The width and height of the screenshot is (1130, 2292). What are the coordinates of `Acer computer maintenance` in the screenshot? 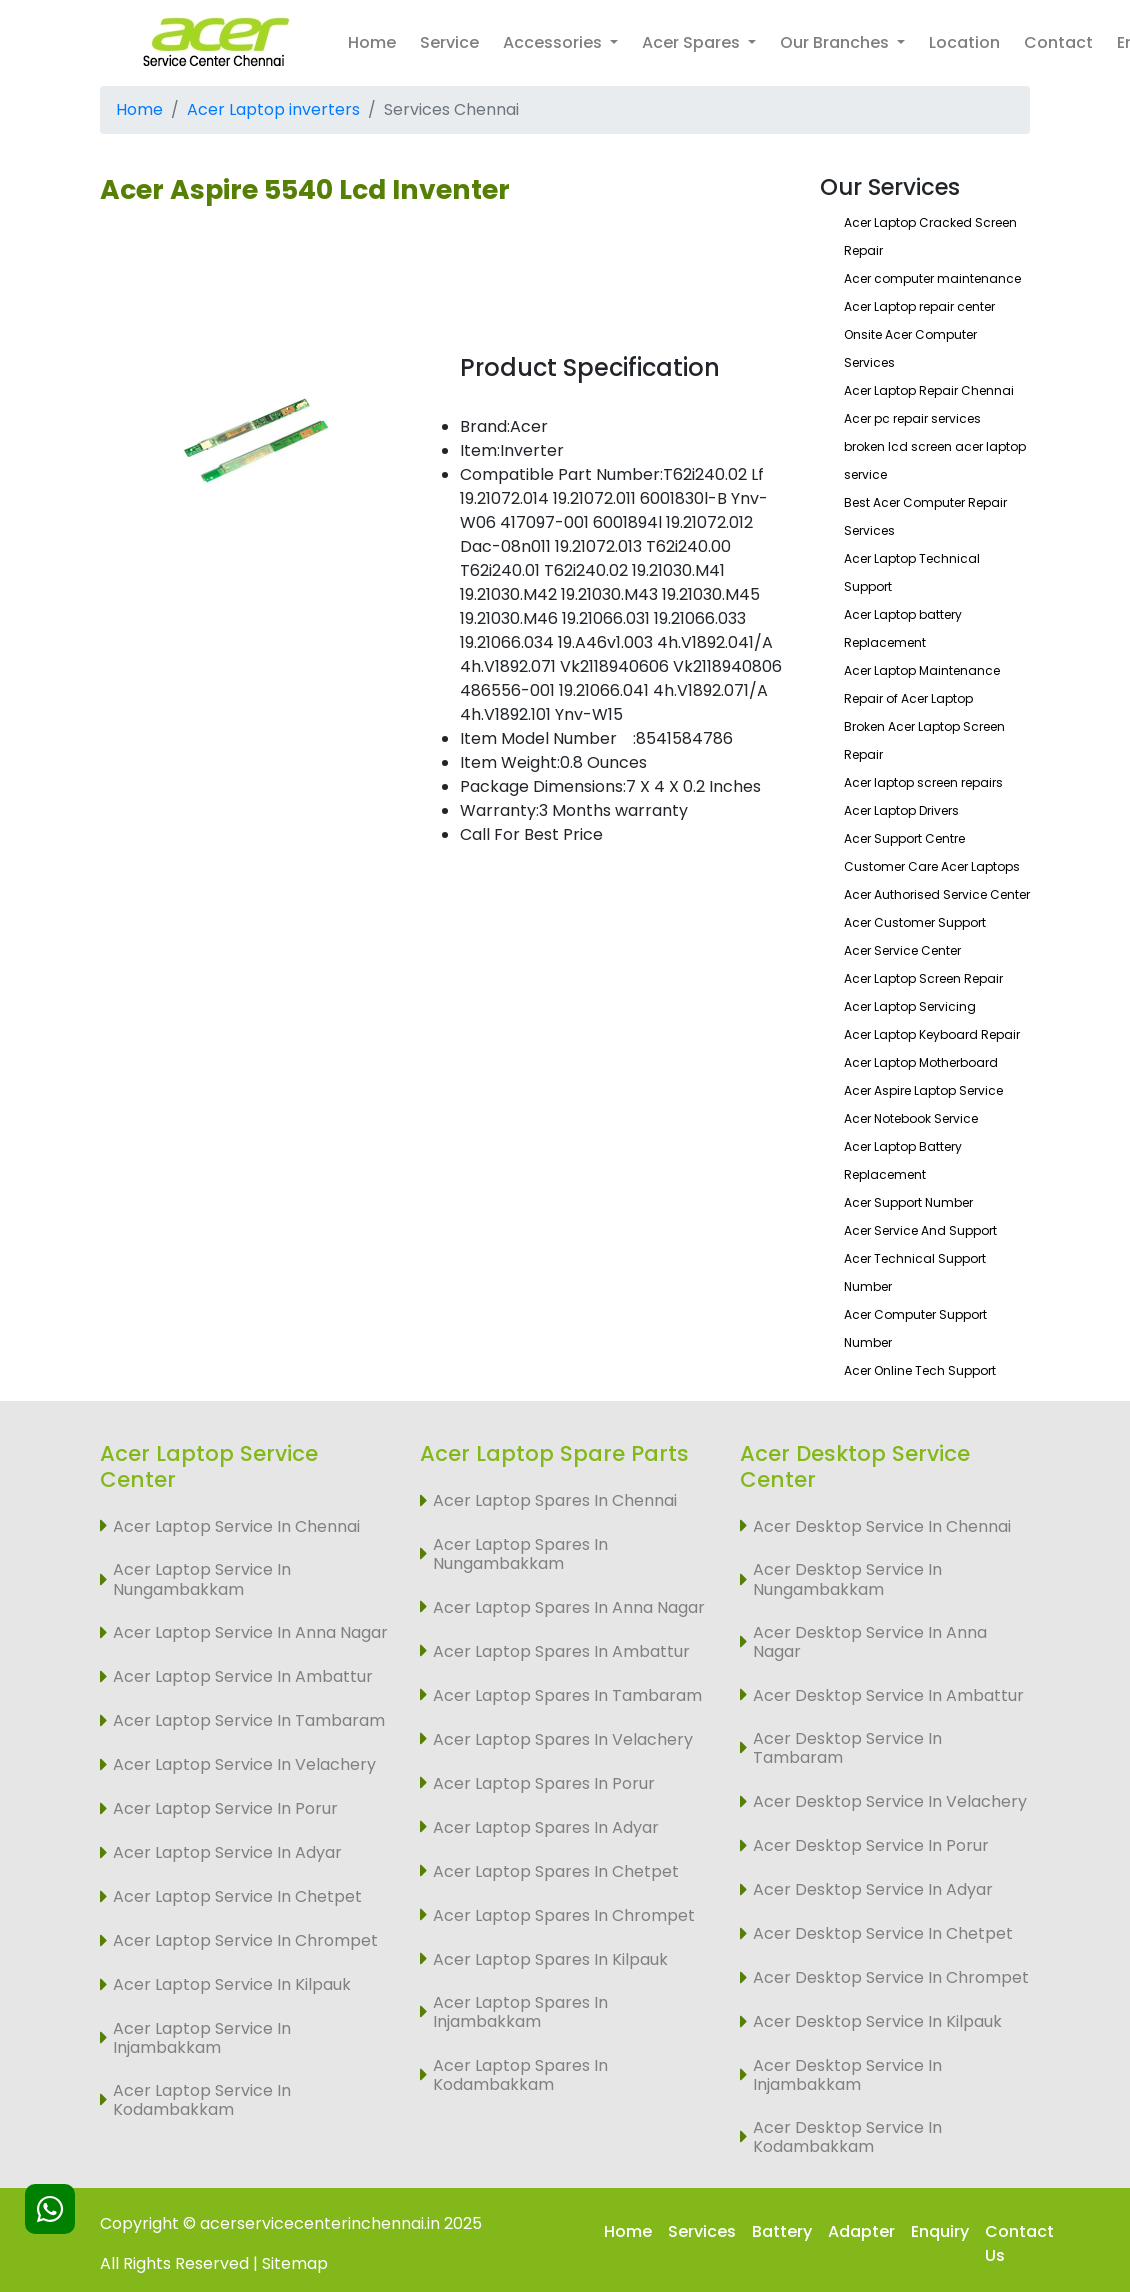 It's located at (932, 278).